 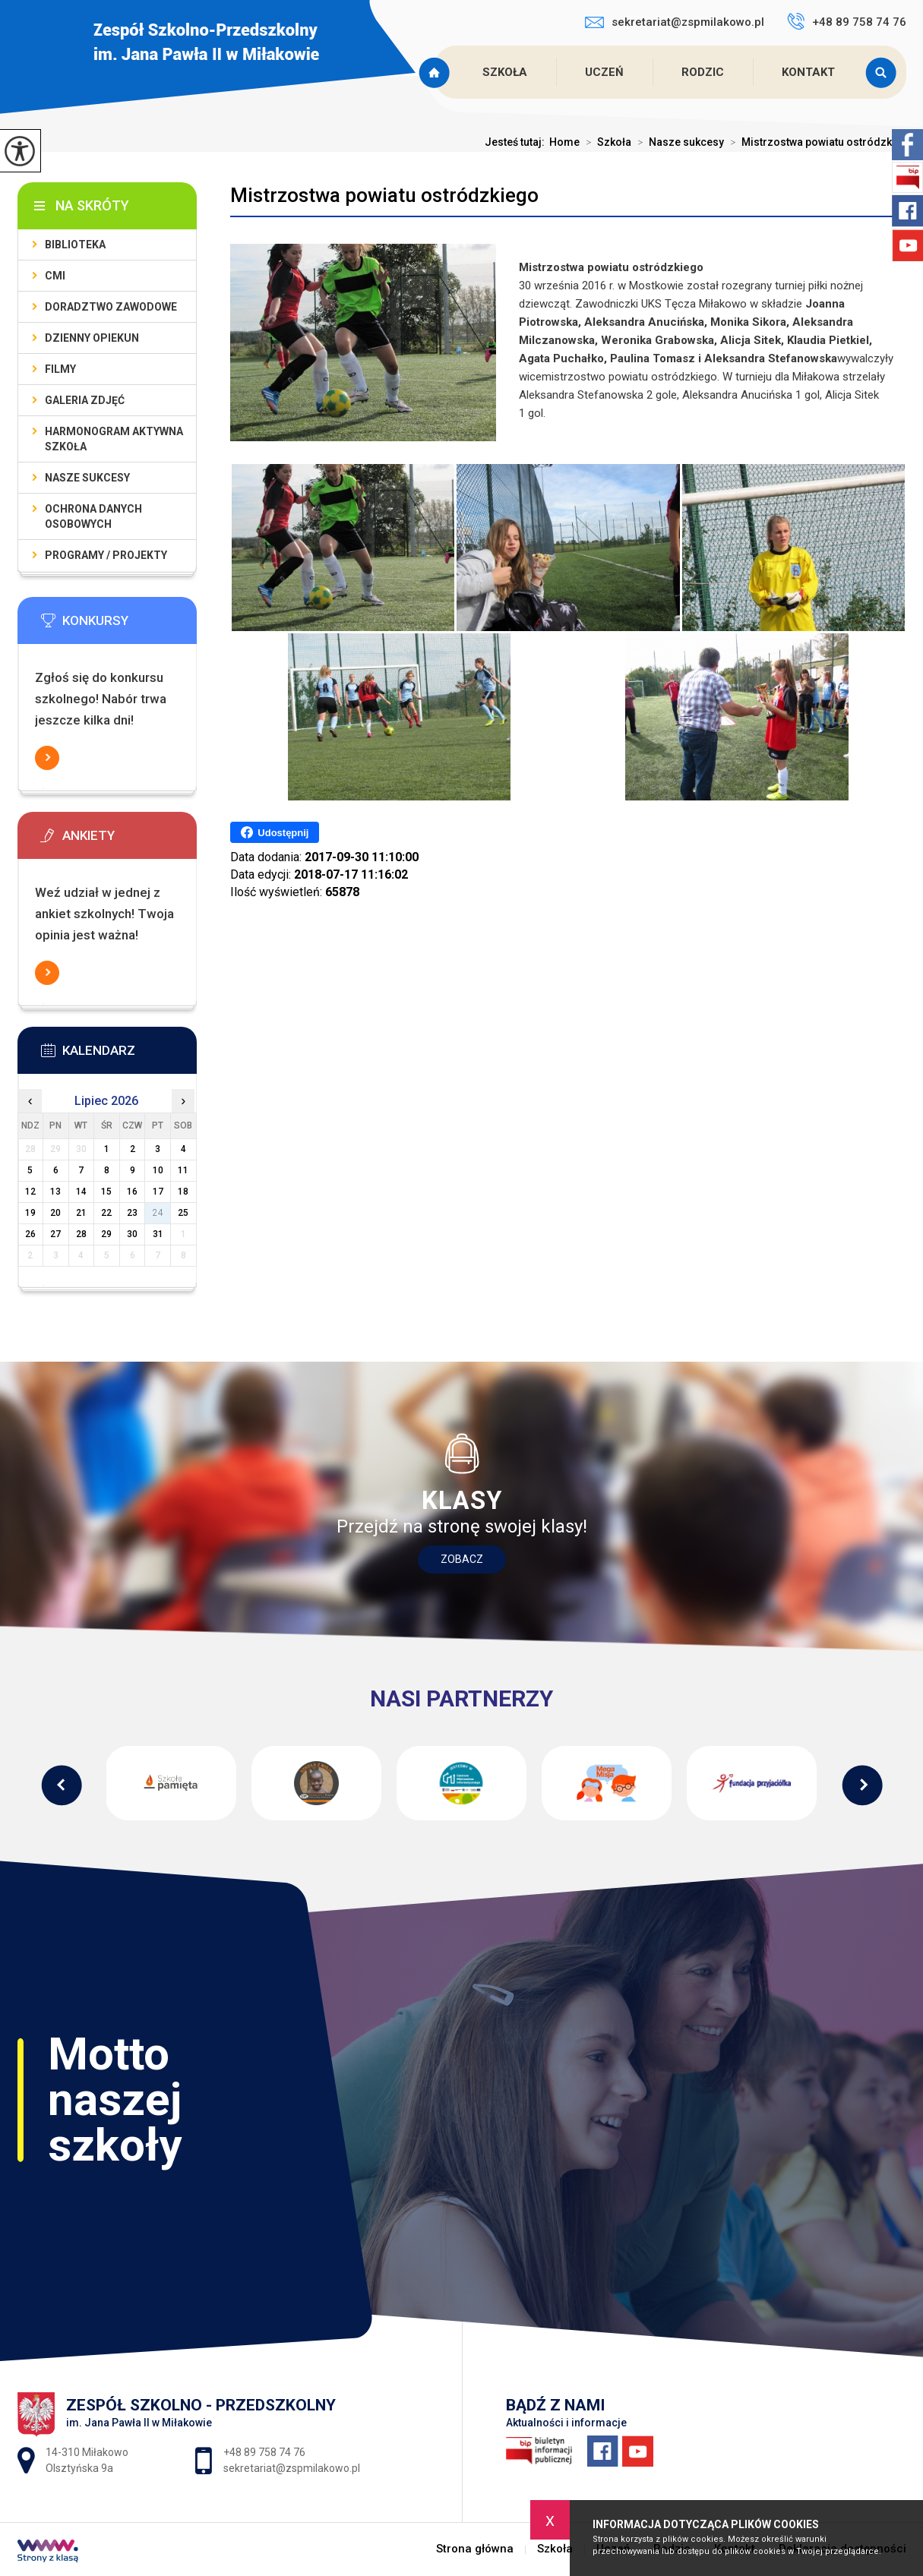 I want to click on 31, so click(x=158, y=1234).